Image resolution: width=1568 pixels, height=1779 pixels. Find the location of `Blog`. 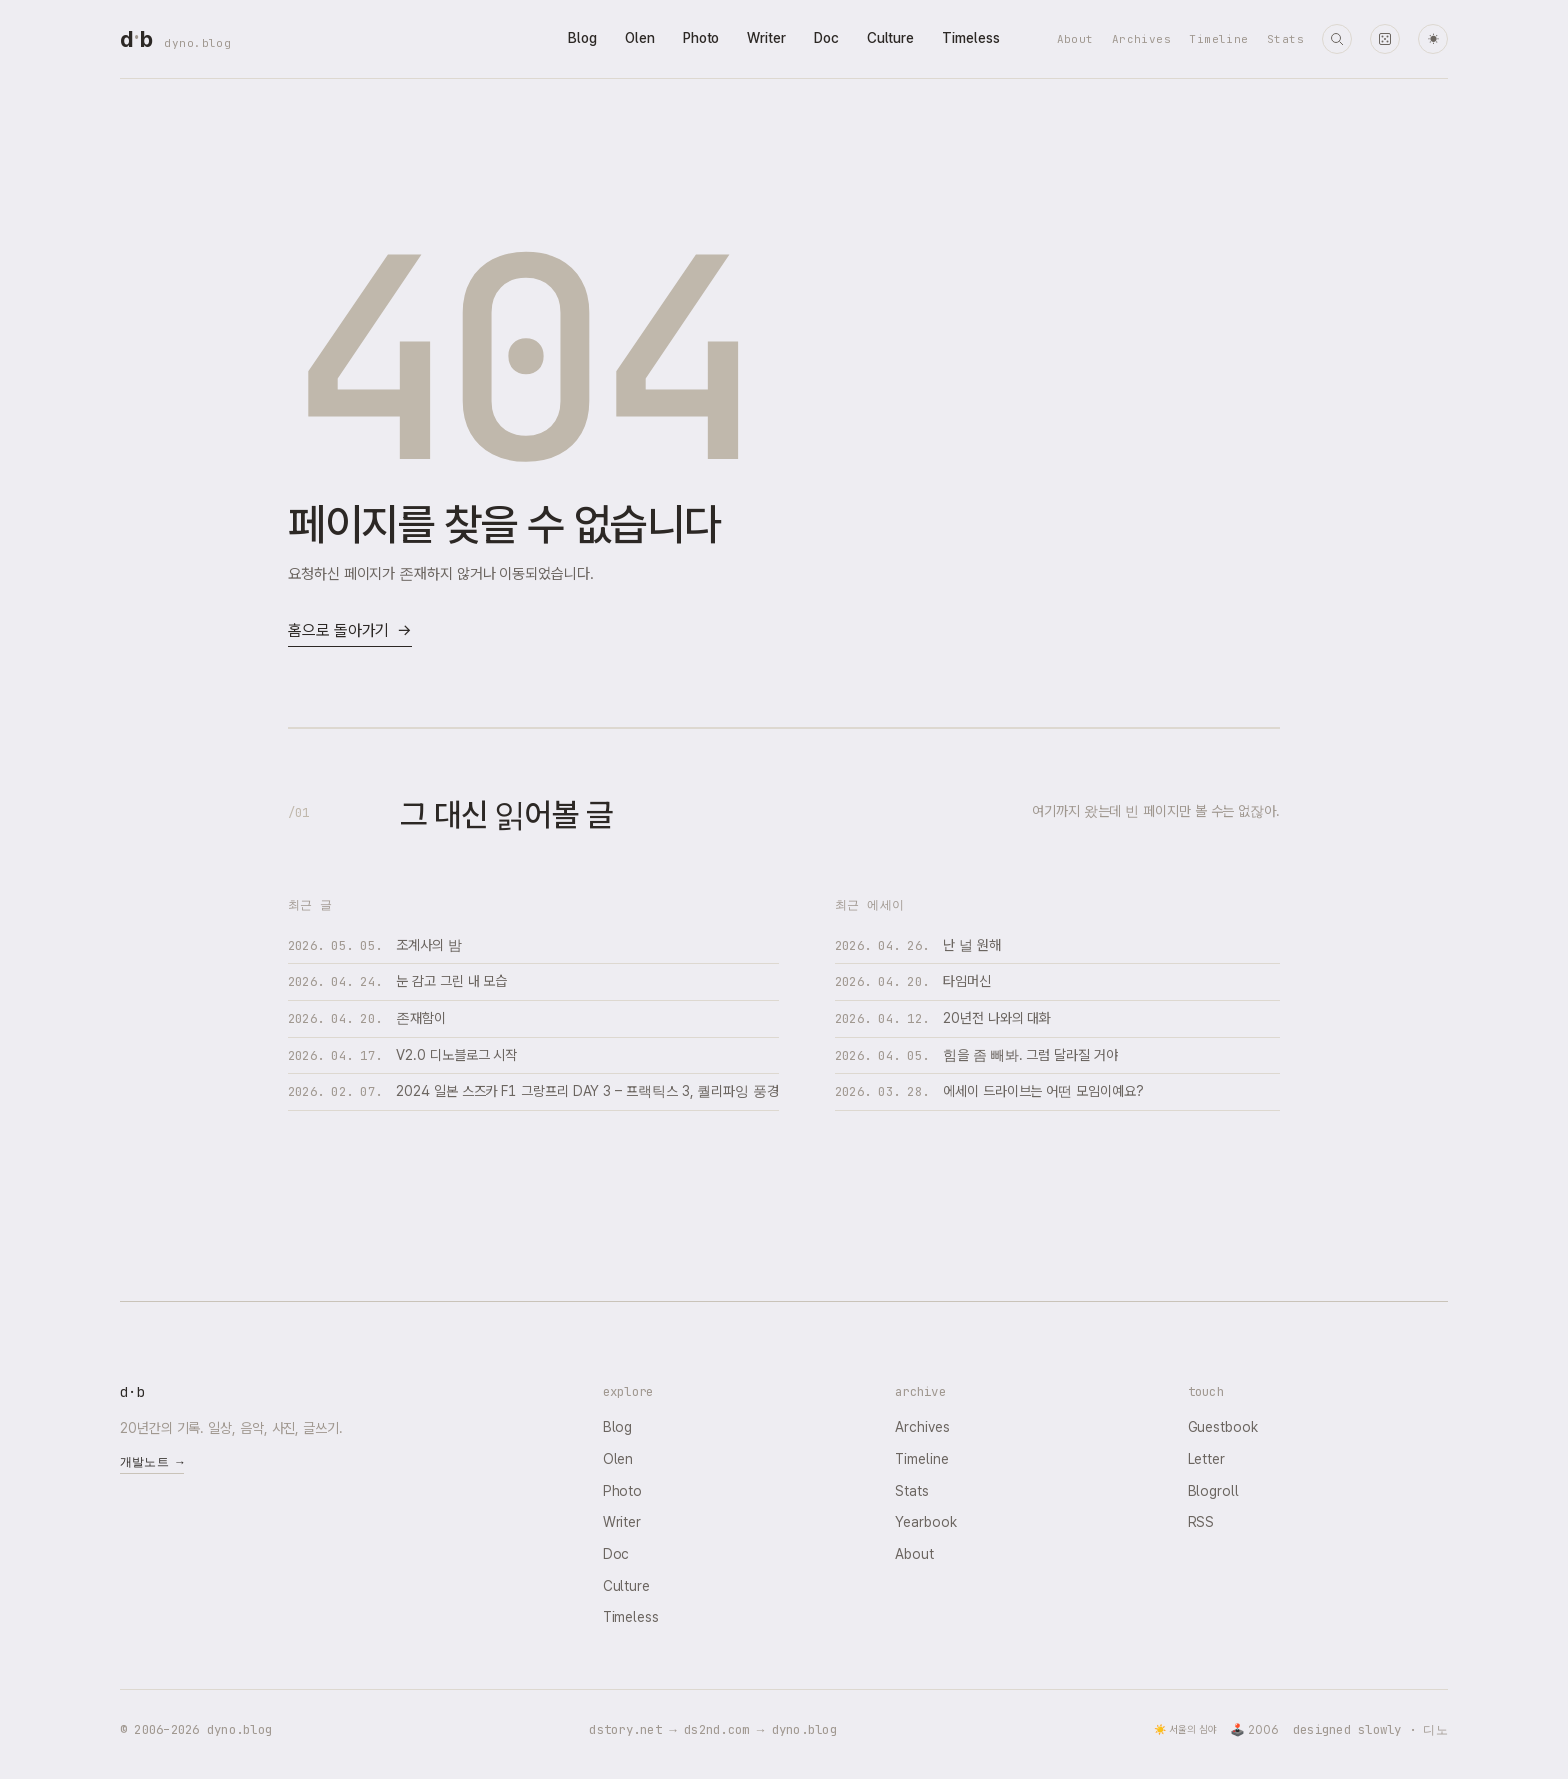

Blog is located at coordinates (582, 38).